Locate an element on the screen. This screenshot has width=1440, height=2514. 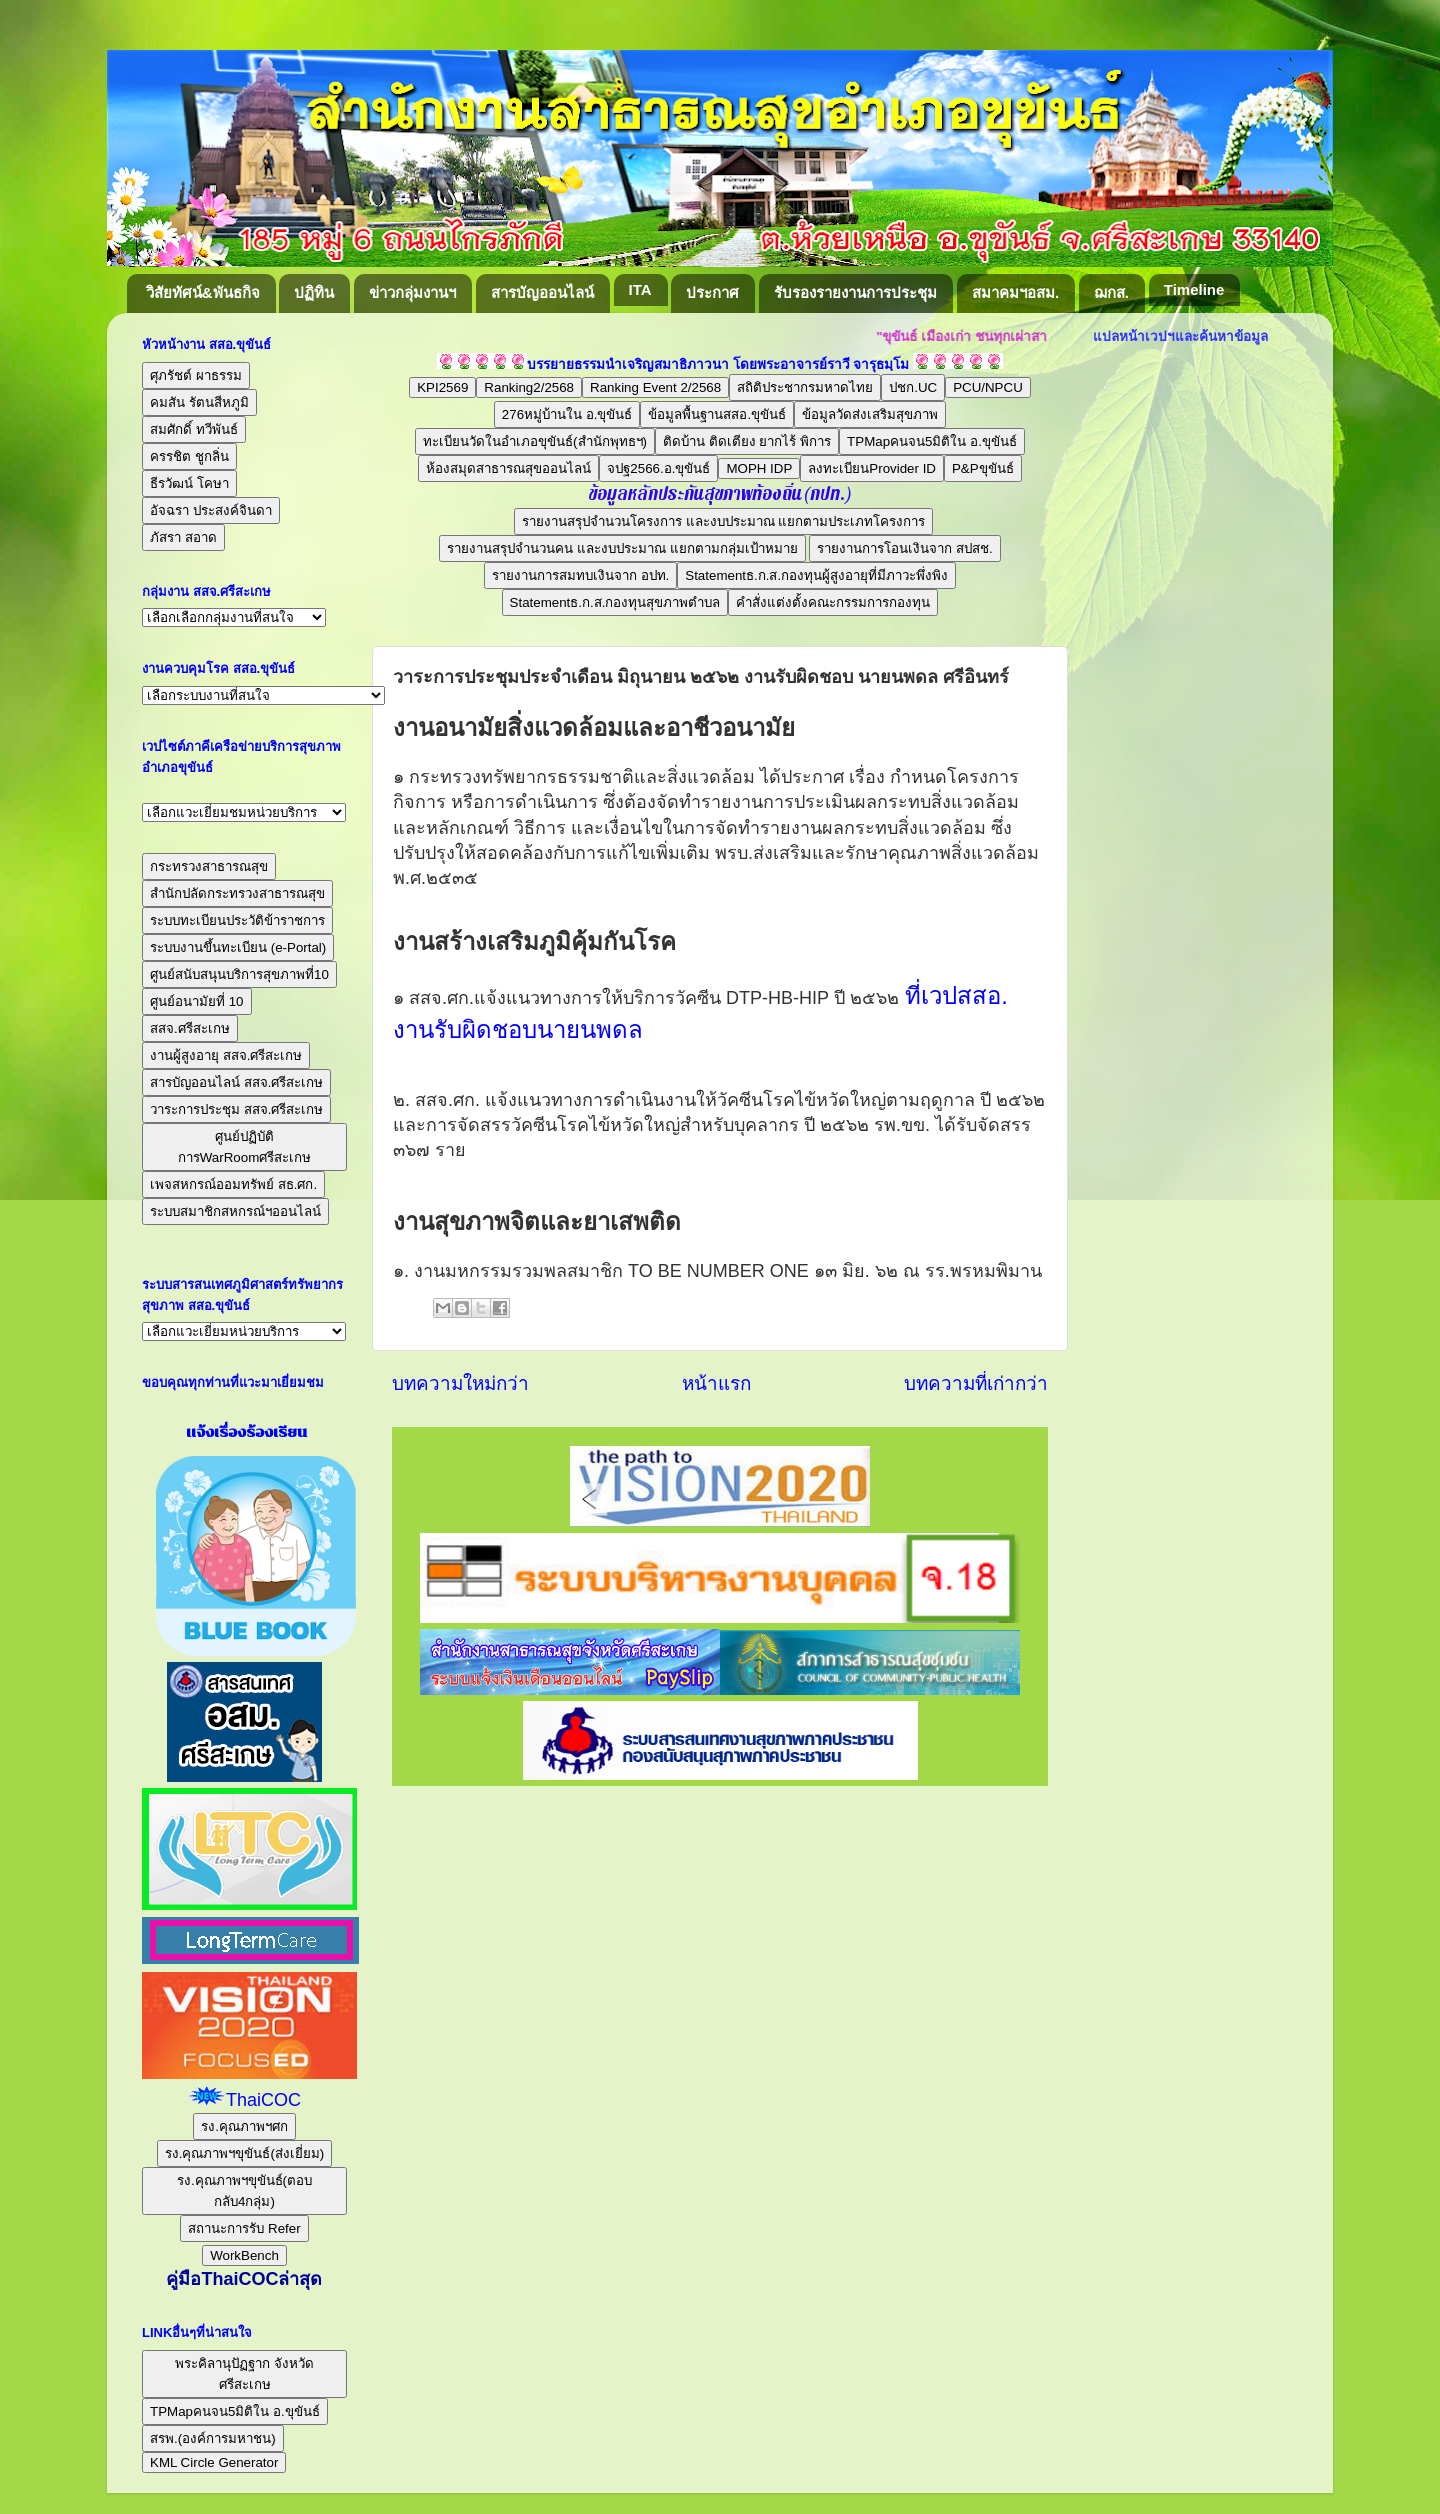
หน้าแรก is located at coordinates (716, 1383).